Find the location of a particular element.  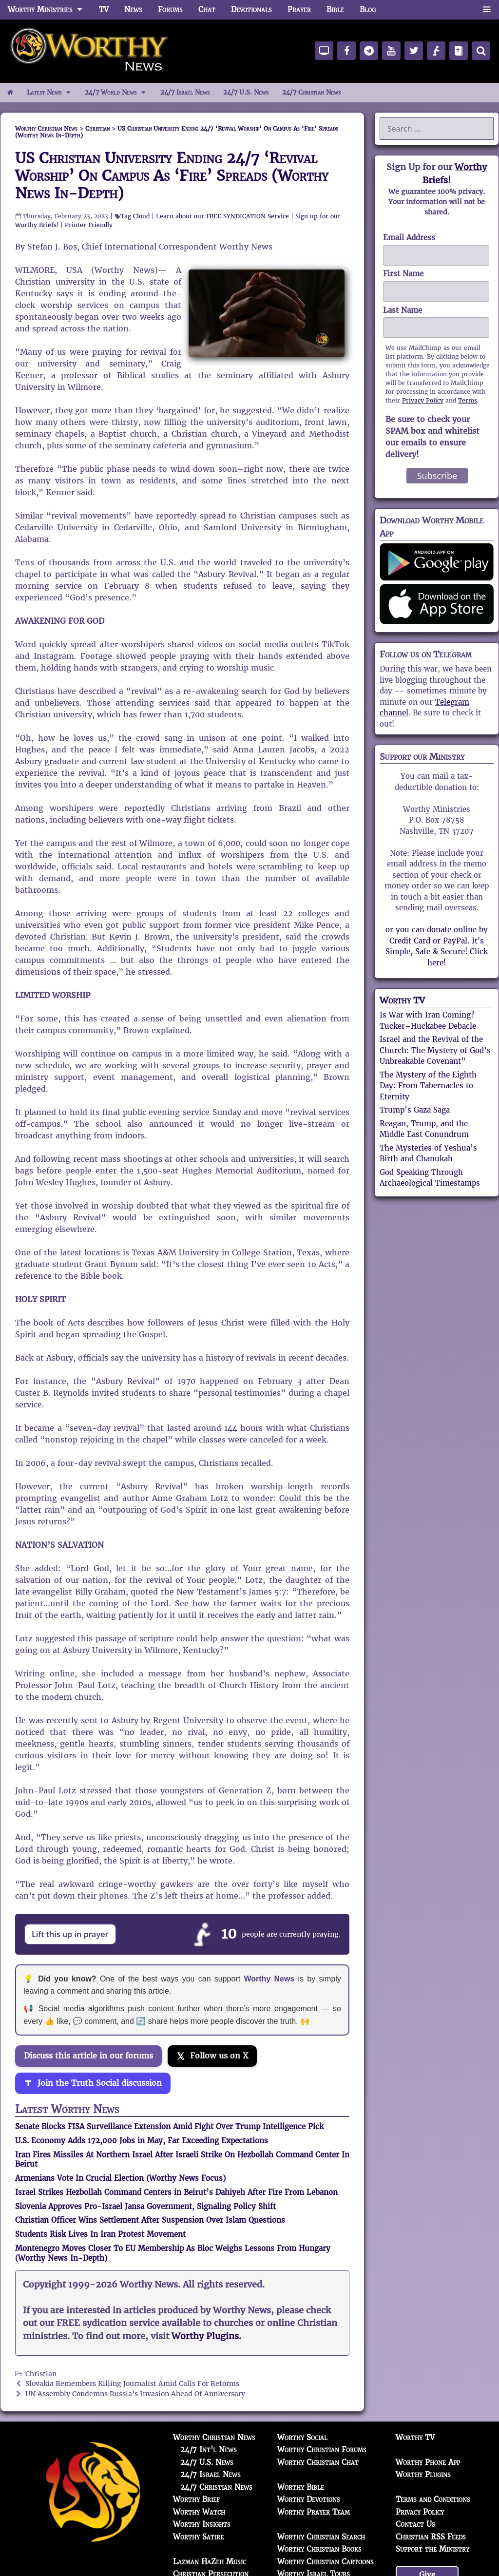

Lazman HaZeh Music is located at coordinates (209, 2561).